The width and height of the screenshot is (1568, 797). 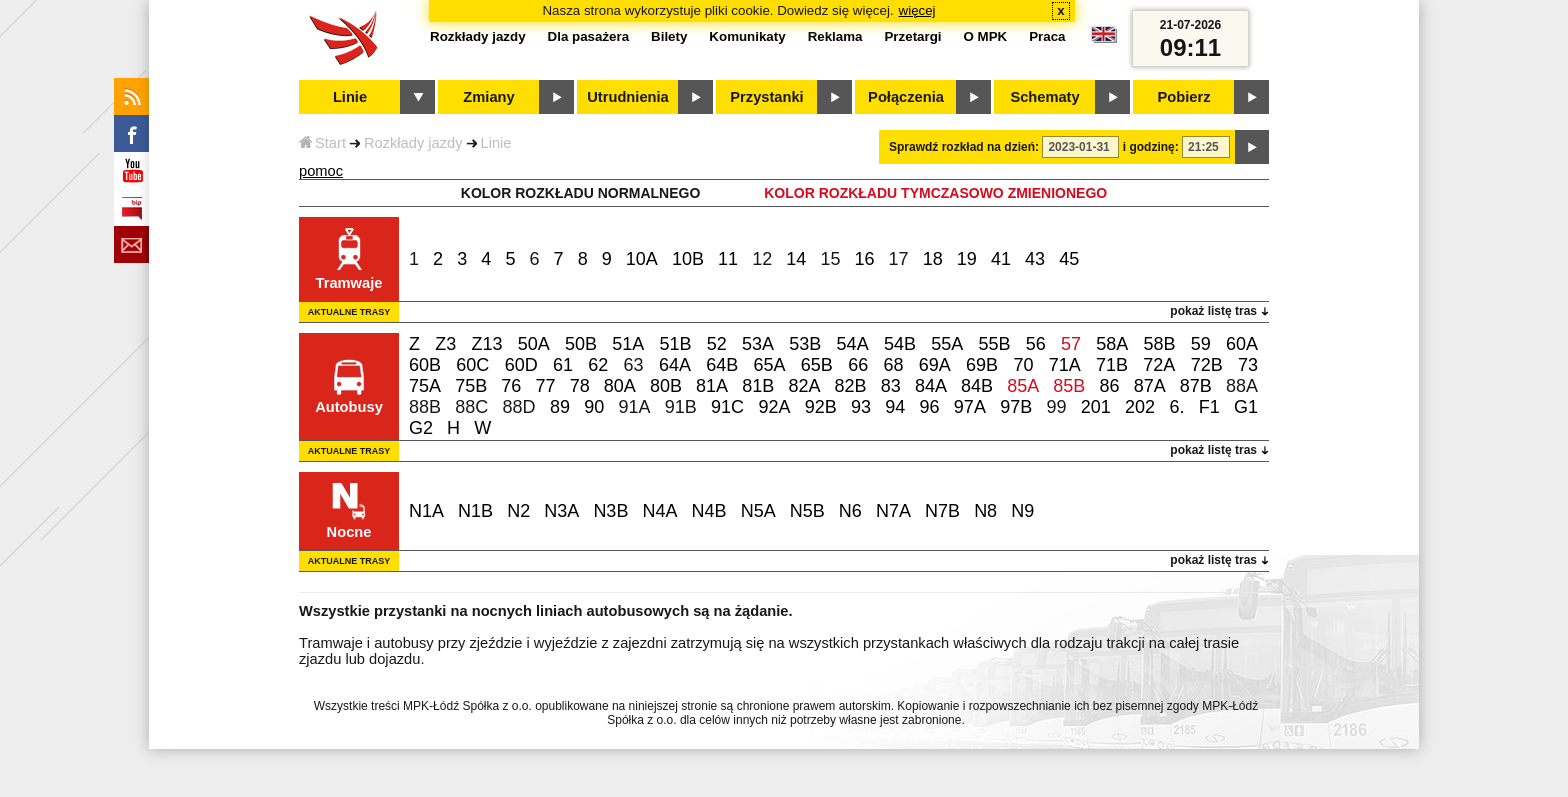 What do you see at coordinates (627, 97) in the screenshot?
I see `Utrudnienia` at bounding box center [627, 97].